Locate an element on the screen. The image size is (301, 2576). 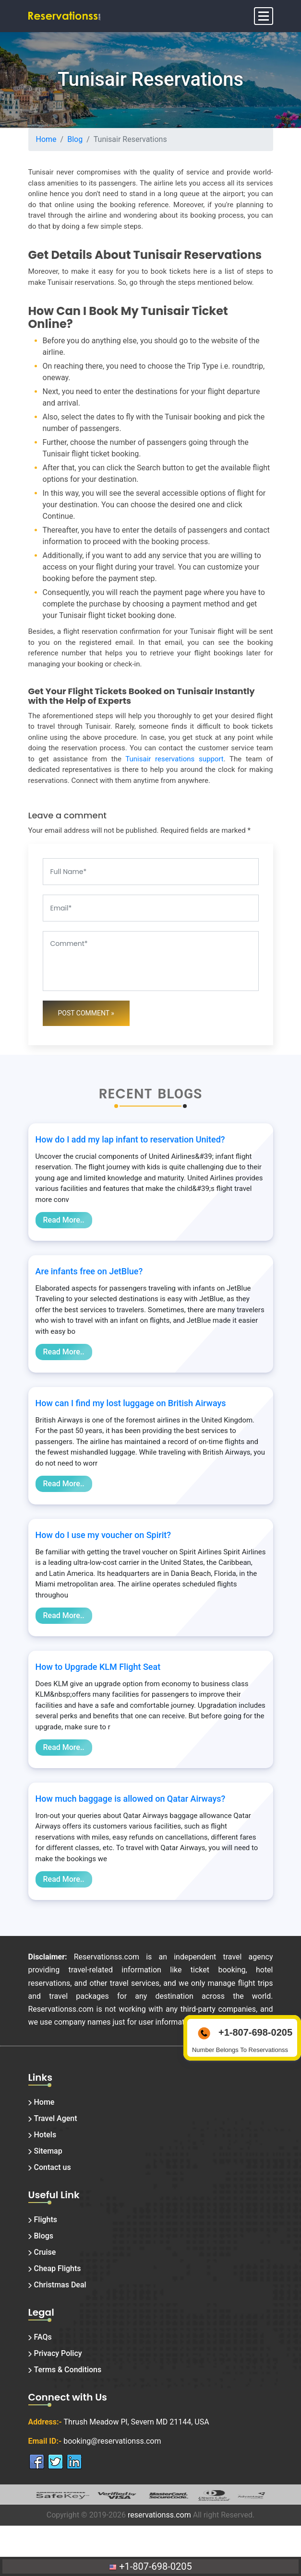
+1-807-698-0205 is located at coordinates (150, 2566).